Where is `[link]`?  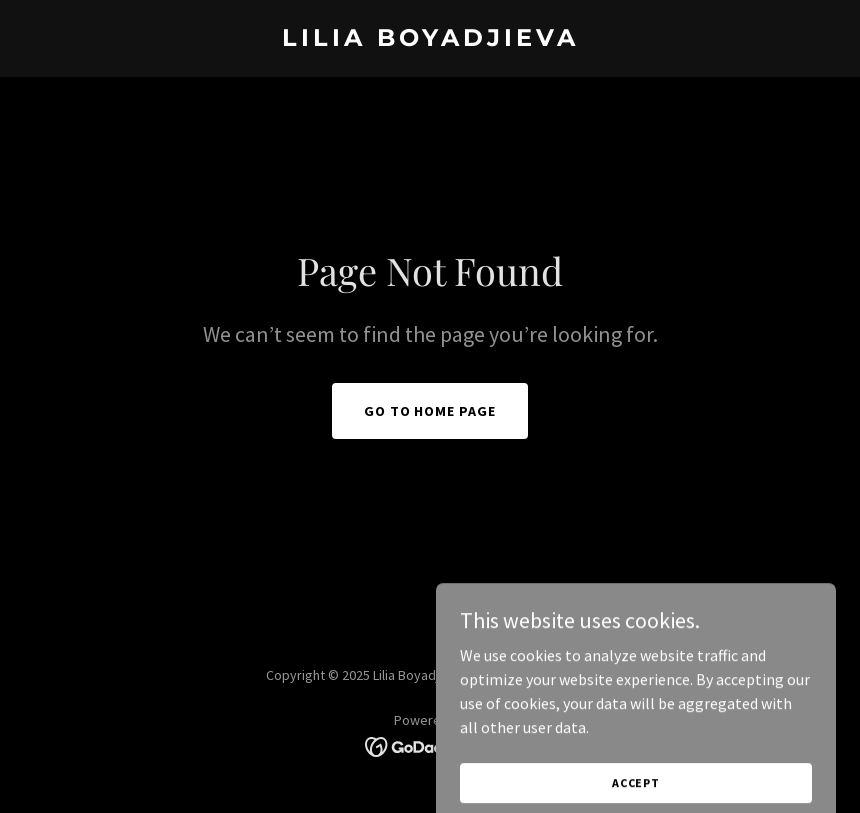
[link] is located at coordinates (430, 40).